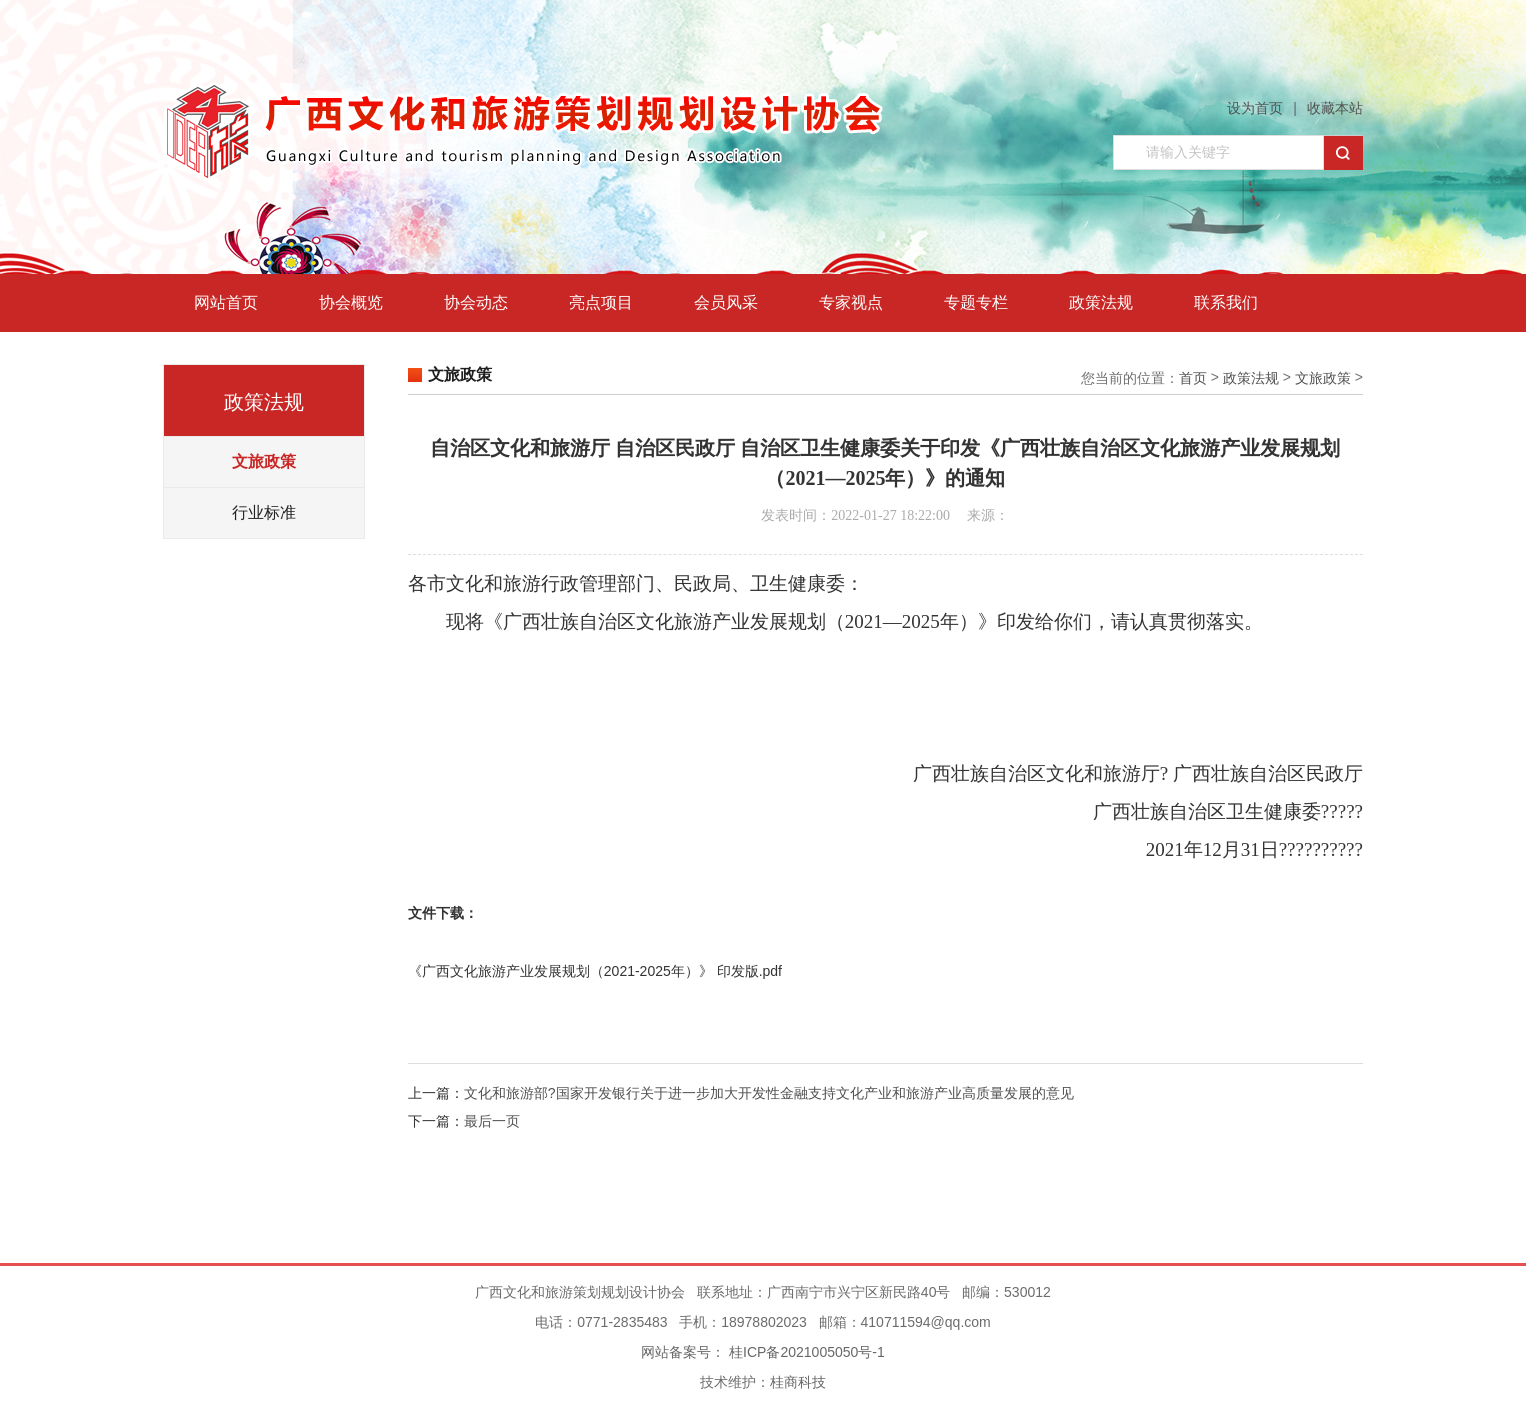 Image resolution: width=1526 pixels, height=1404 pixels. I want to click on 行业标准, so click(264, 512).